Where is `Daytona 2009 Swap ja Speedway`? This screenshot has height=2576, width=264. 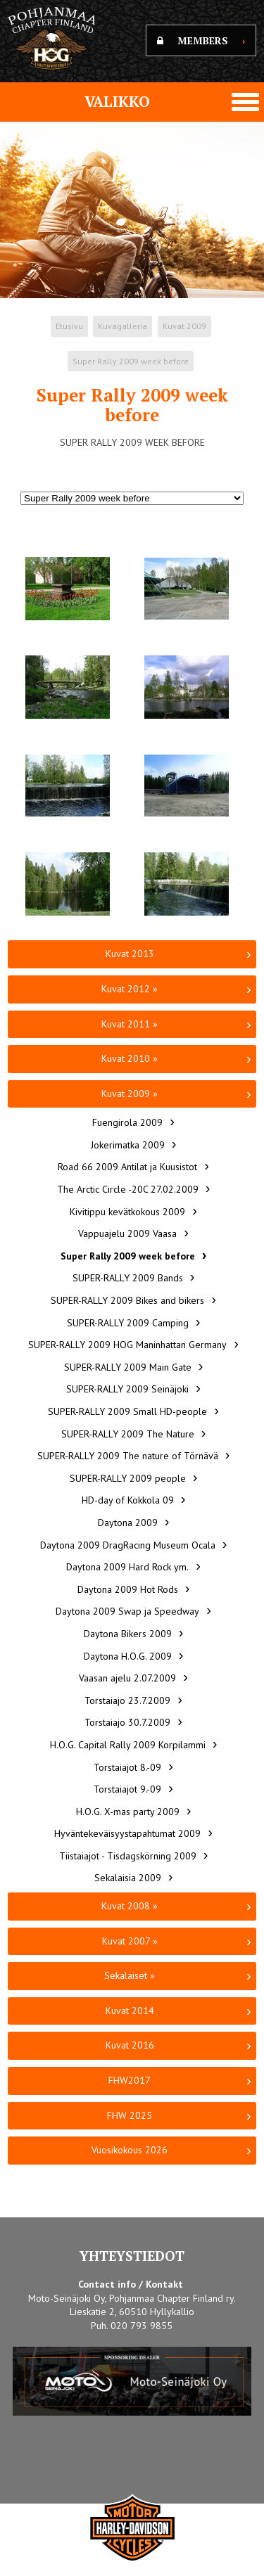
Daytona 2009 Swap ja Speedway is located at coordinates (127, 1611).